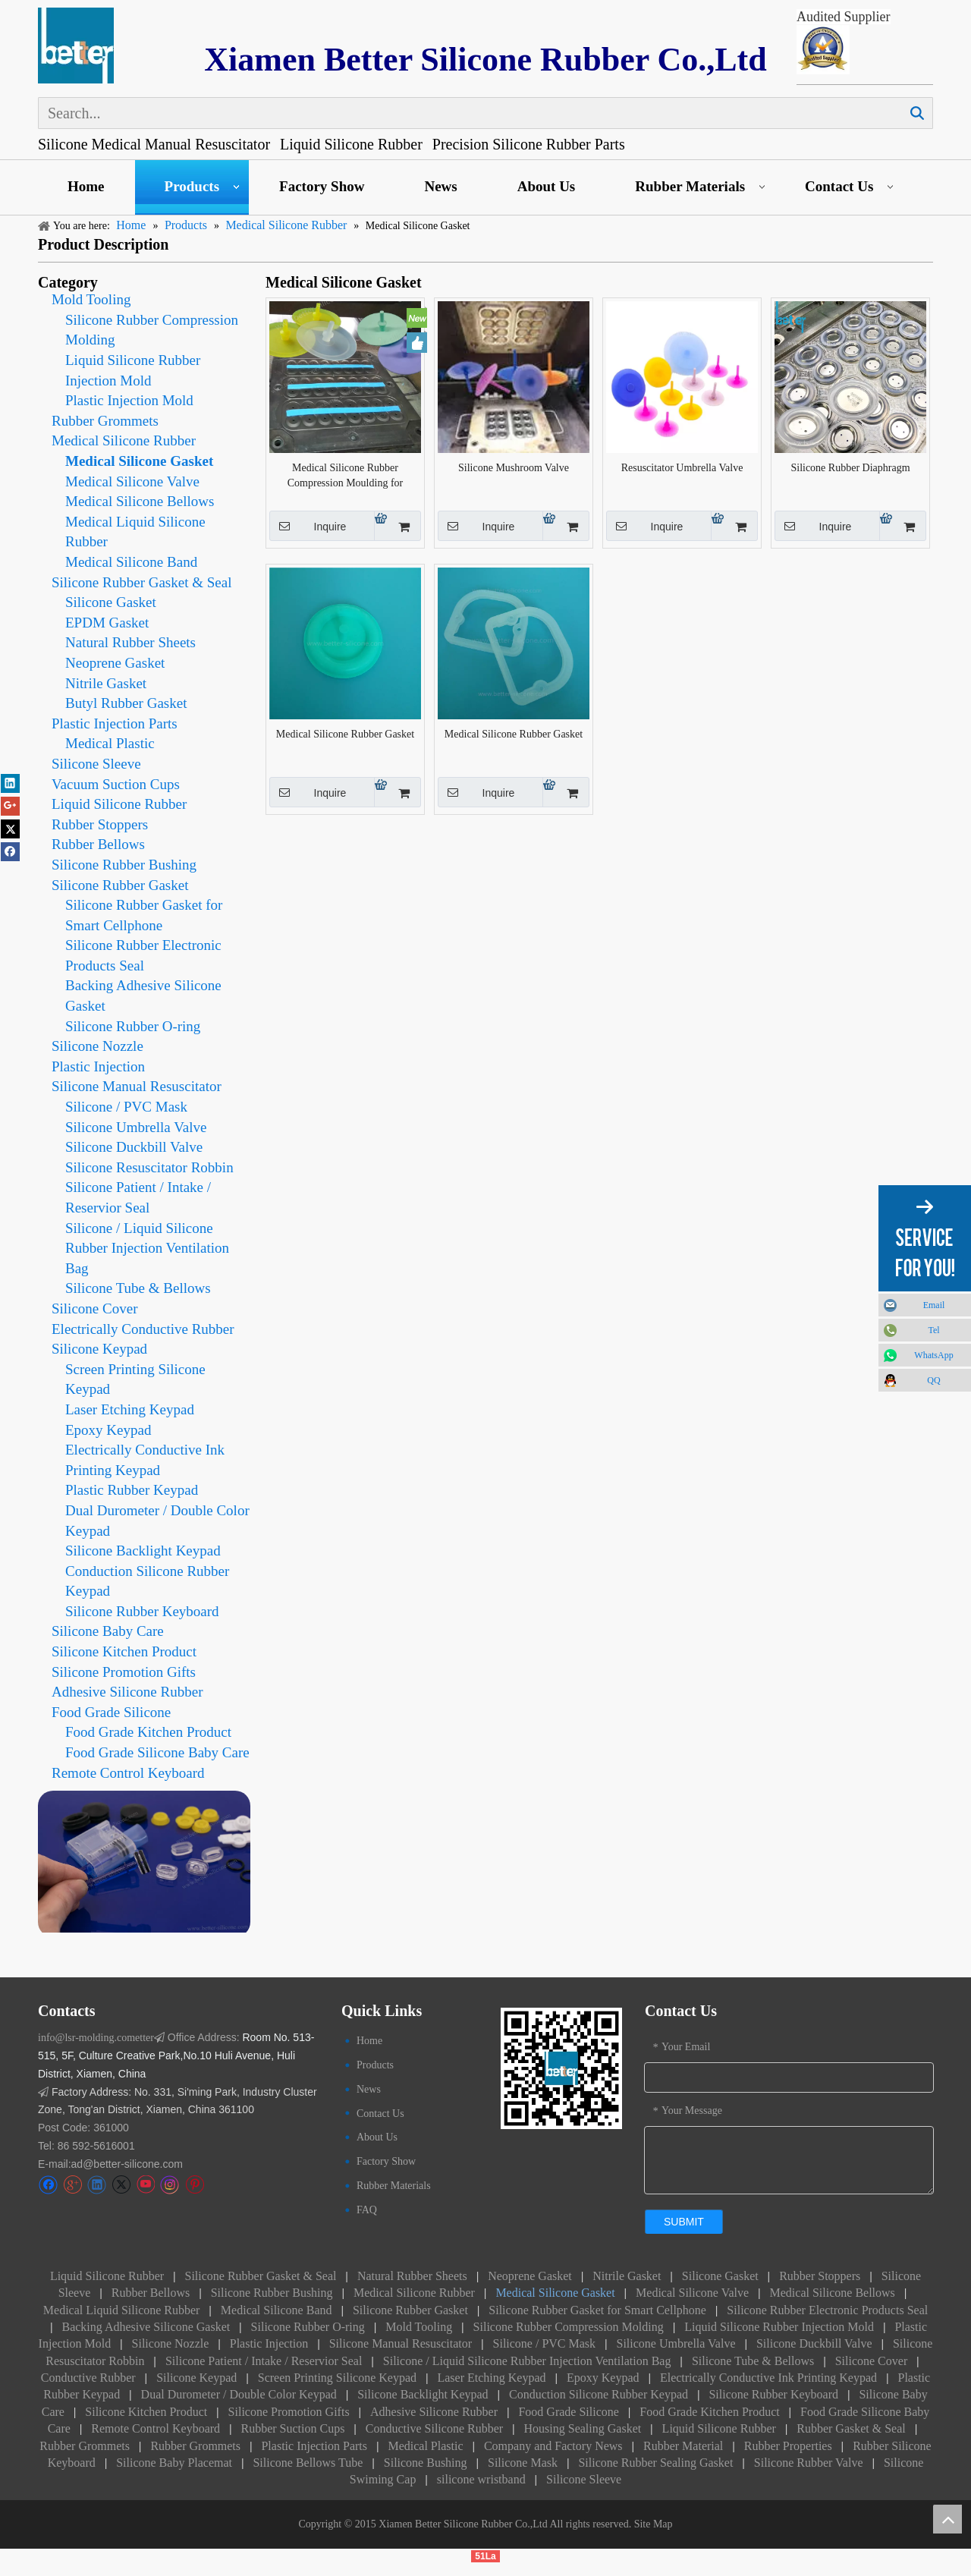 Image resolution: width=971 pixels, height=2576 pixels. I want to click on Products, so click(192, 186).